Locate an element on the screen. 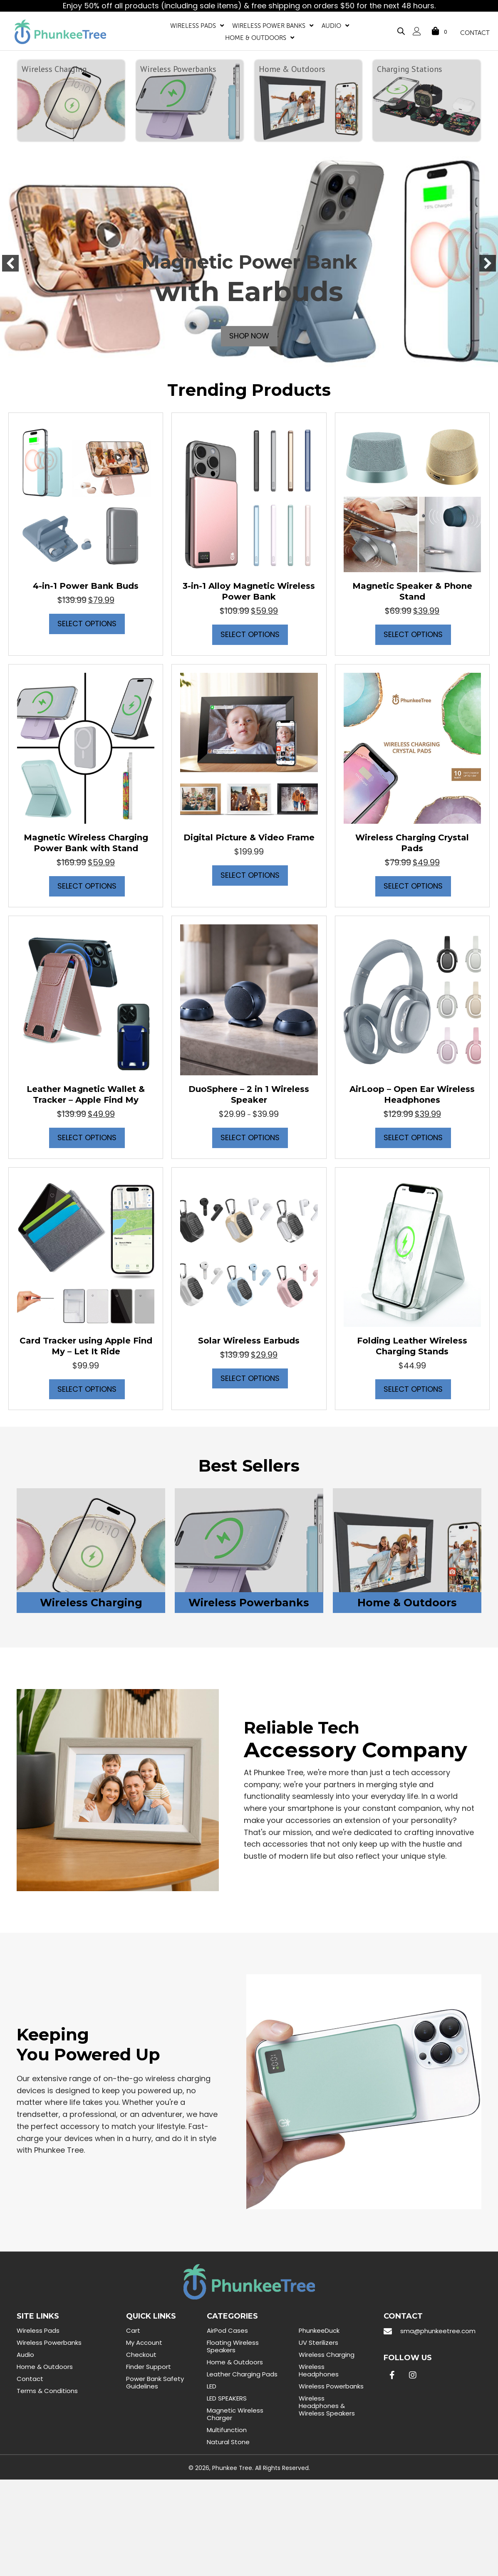  AirPod Cases is located at coordinates (227, 2331).